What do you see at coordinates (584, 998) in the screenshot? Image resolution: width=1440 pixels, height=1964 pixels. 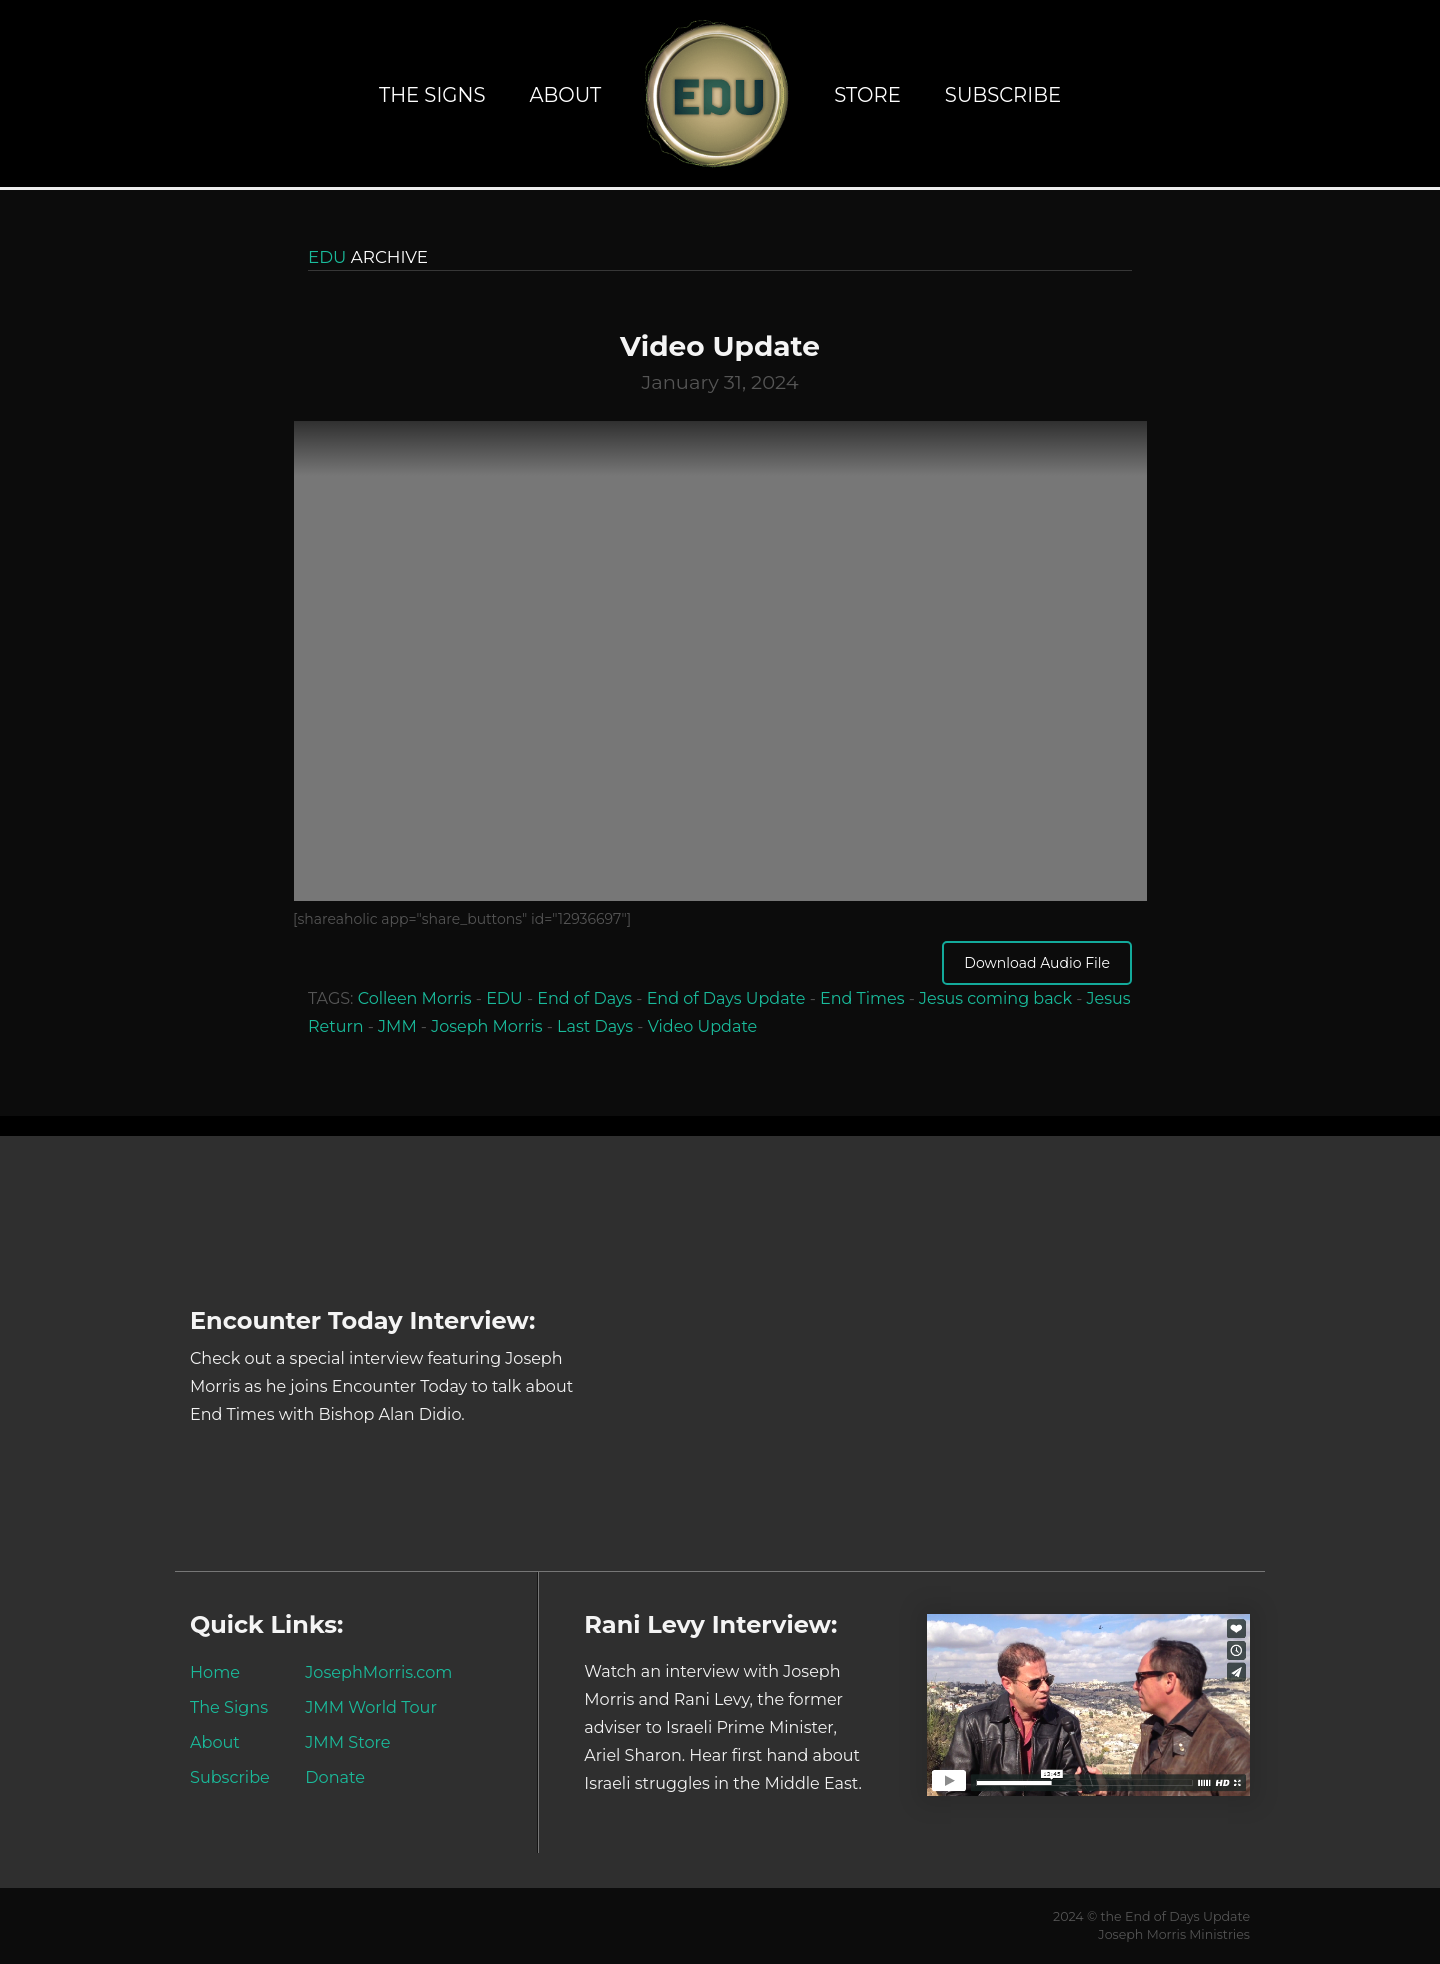 I see `End of Days` at bounding box center [584, 998].